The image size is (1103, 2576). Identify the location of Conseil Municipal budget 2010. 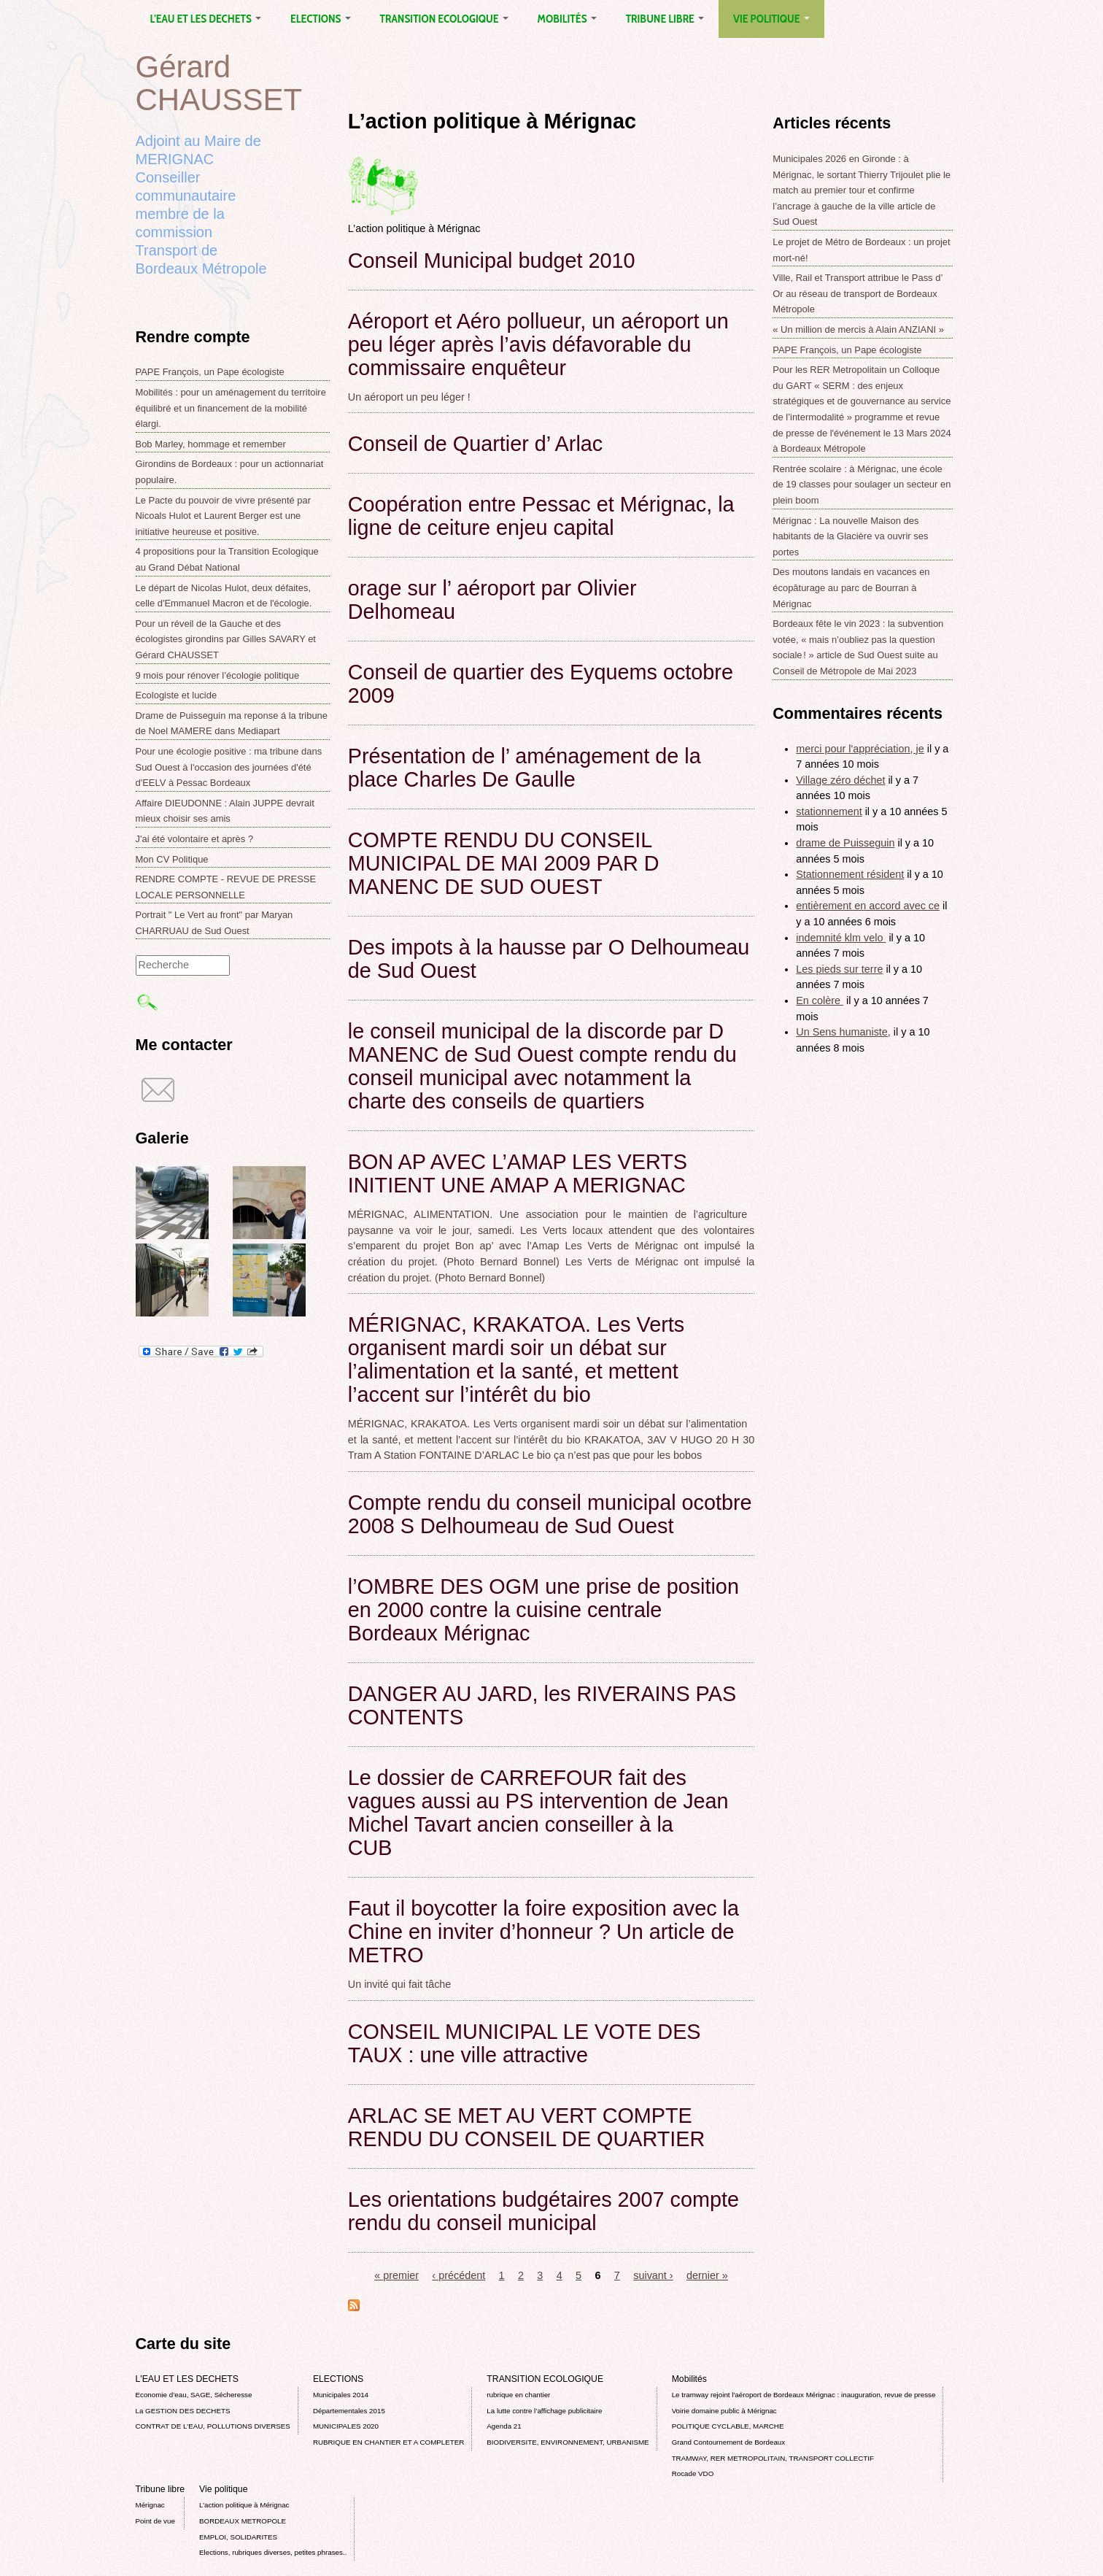
(491, 260).